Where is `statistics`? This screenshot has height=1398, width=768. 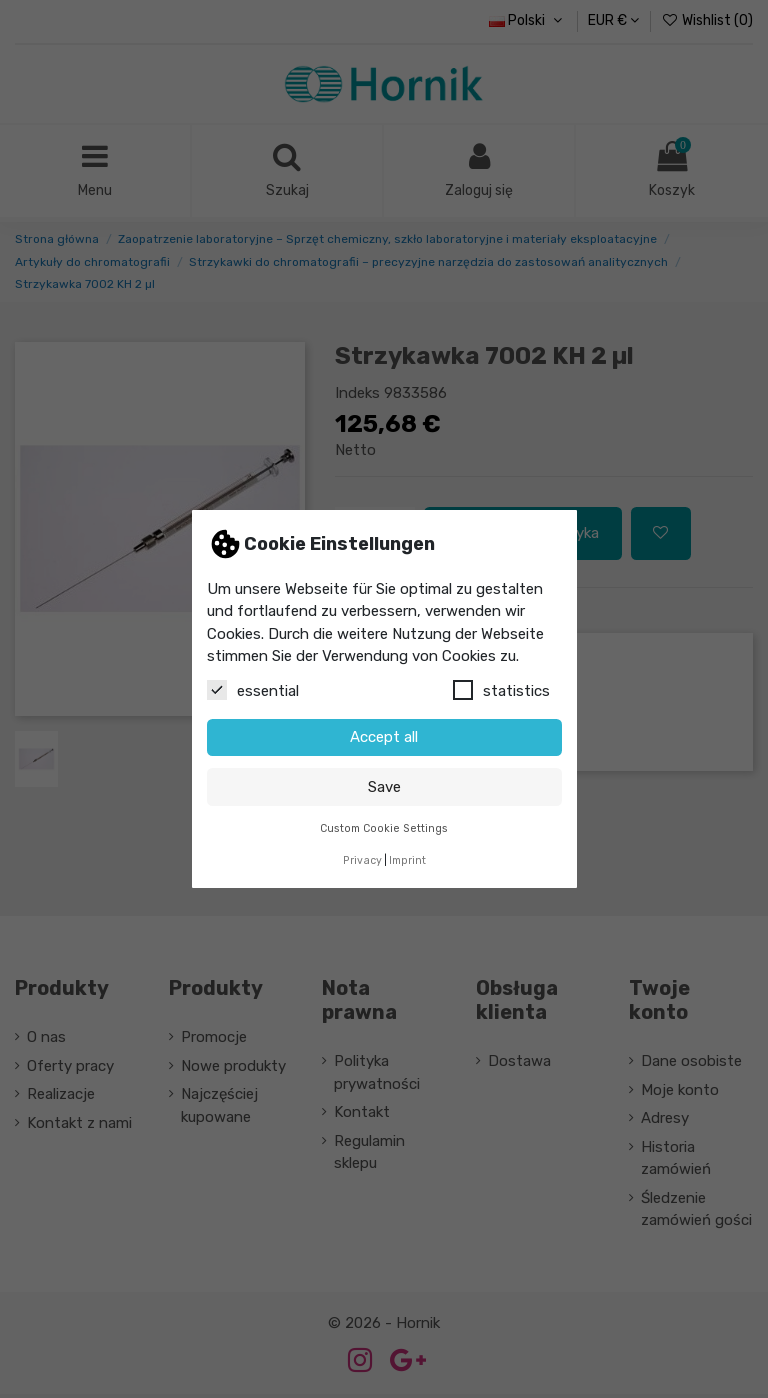
statistics is located at coordinates (501, 690).